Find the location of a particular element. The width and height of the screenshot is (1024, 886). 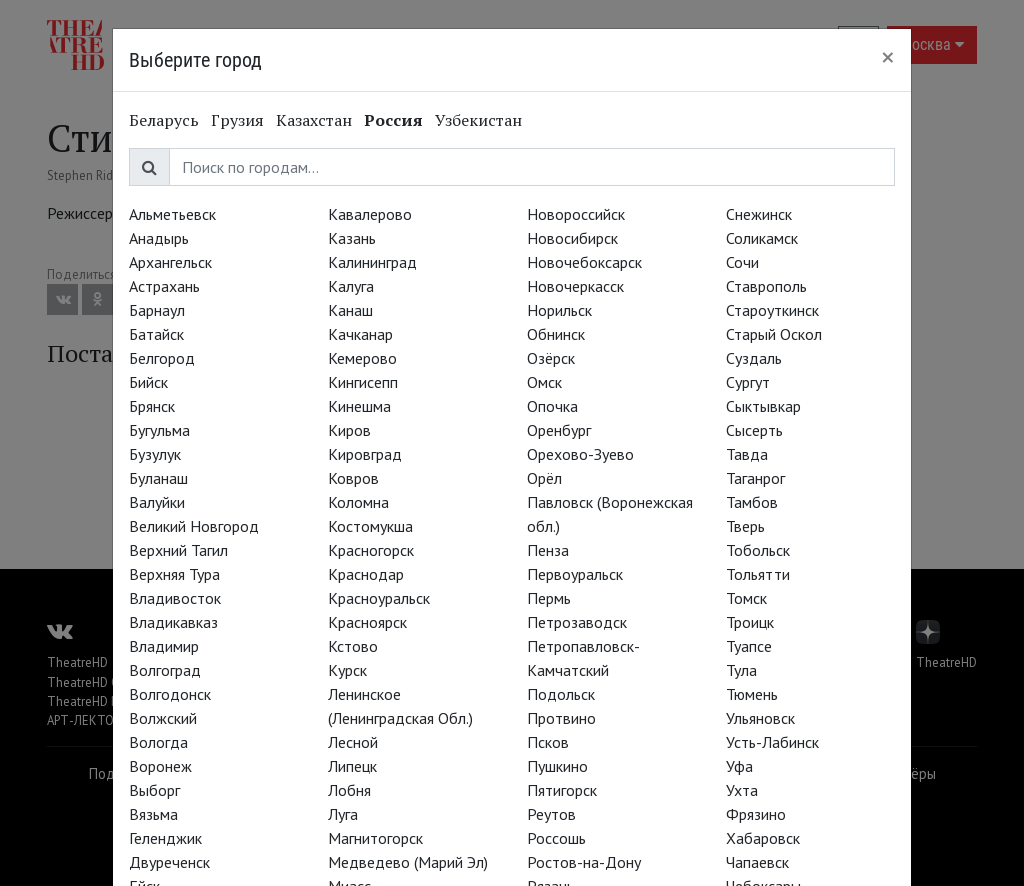

Верхний Тагил is located at coordinates (178, 550).